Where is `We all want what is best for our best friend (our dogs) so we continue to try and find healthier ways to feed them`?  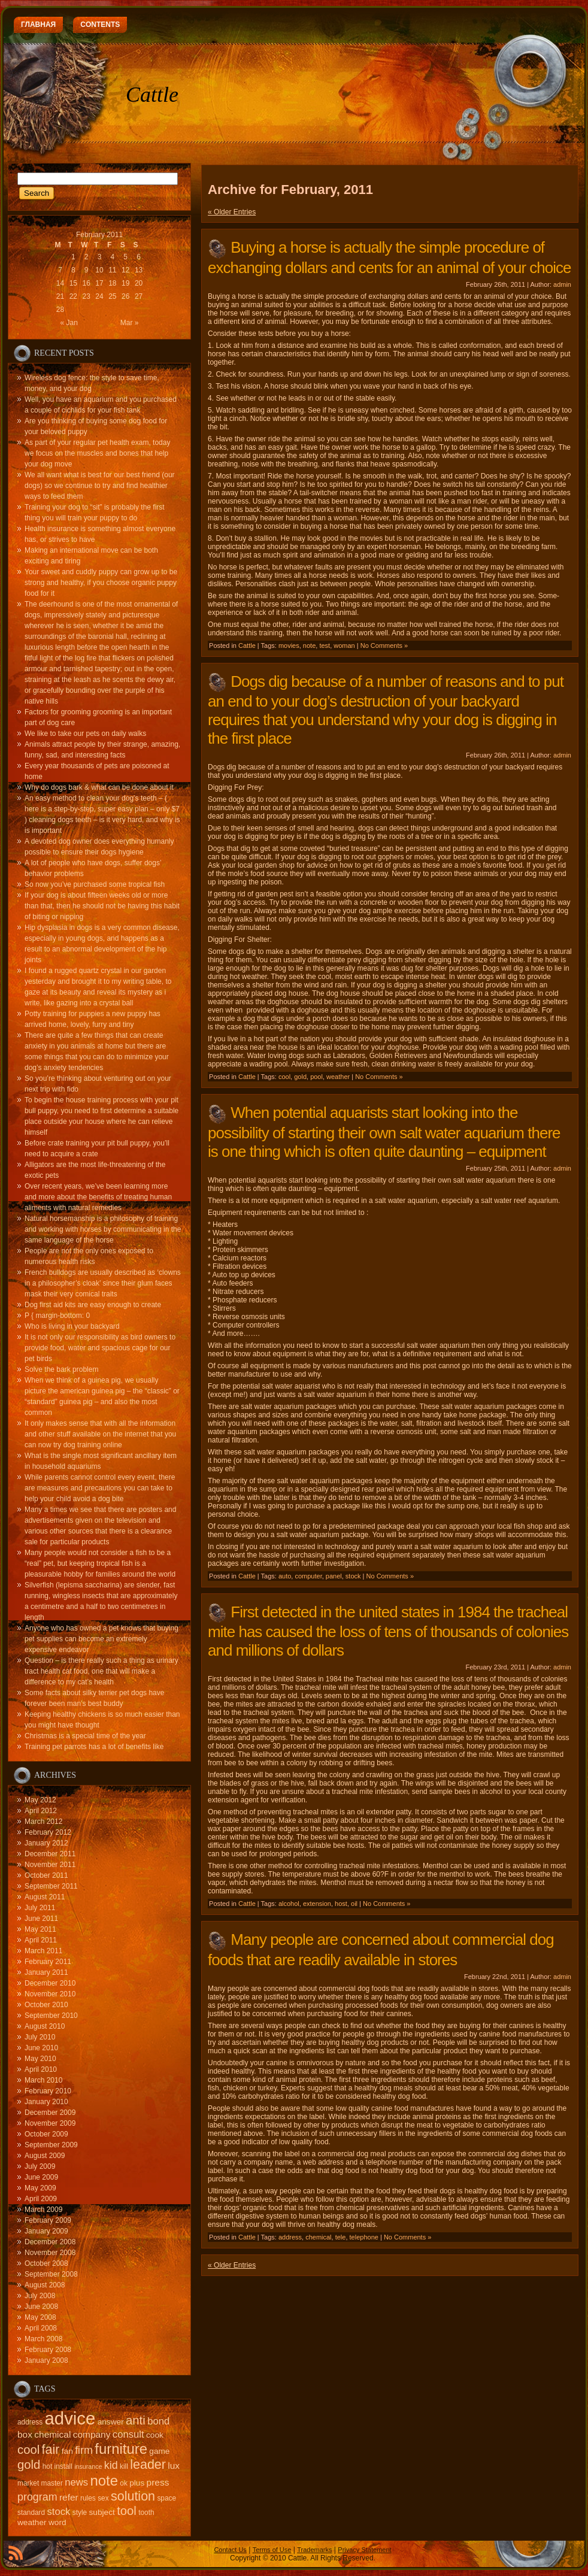
We all want what is best for our best friend (our dogs) so we continue to try and find healthier ways to feed them is located at coordinates (100, 486).